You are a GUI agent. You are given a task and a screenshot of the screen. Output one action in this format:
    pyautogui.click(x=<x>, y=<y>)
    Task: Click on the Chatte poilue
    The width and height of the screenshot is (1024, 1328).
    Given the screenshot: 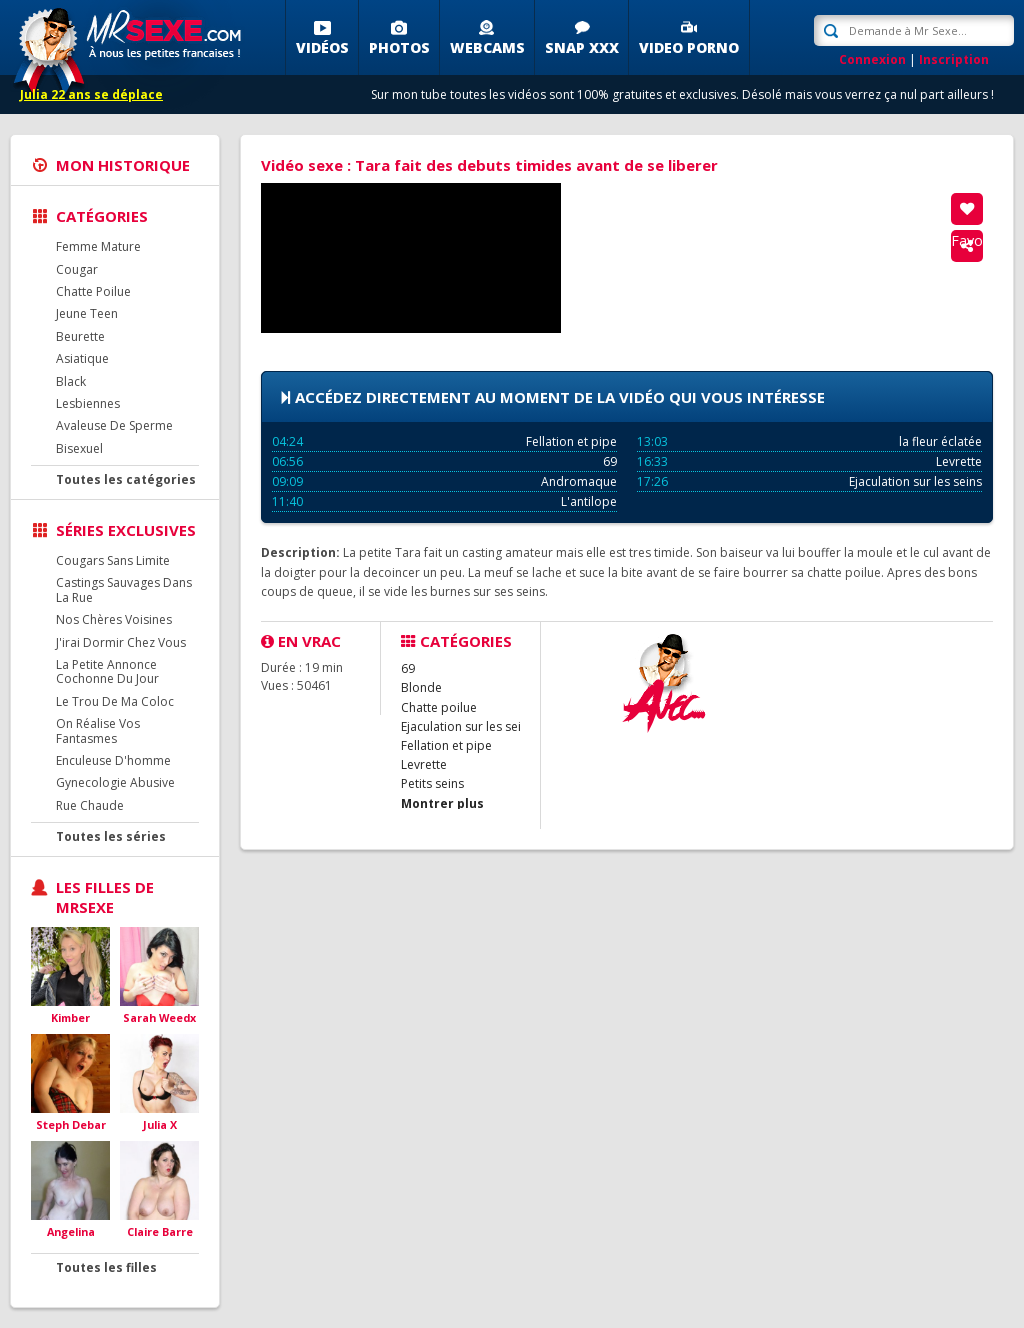 What is the action you would take?
    pyautogui.click(x=439, y=707)
    